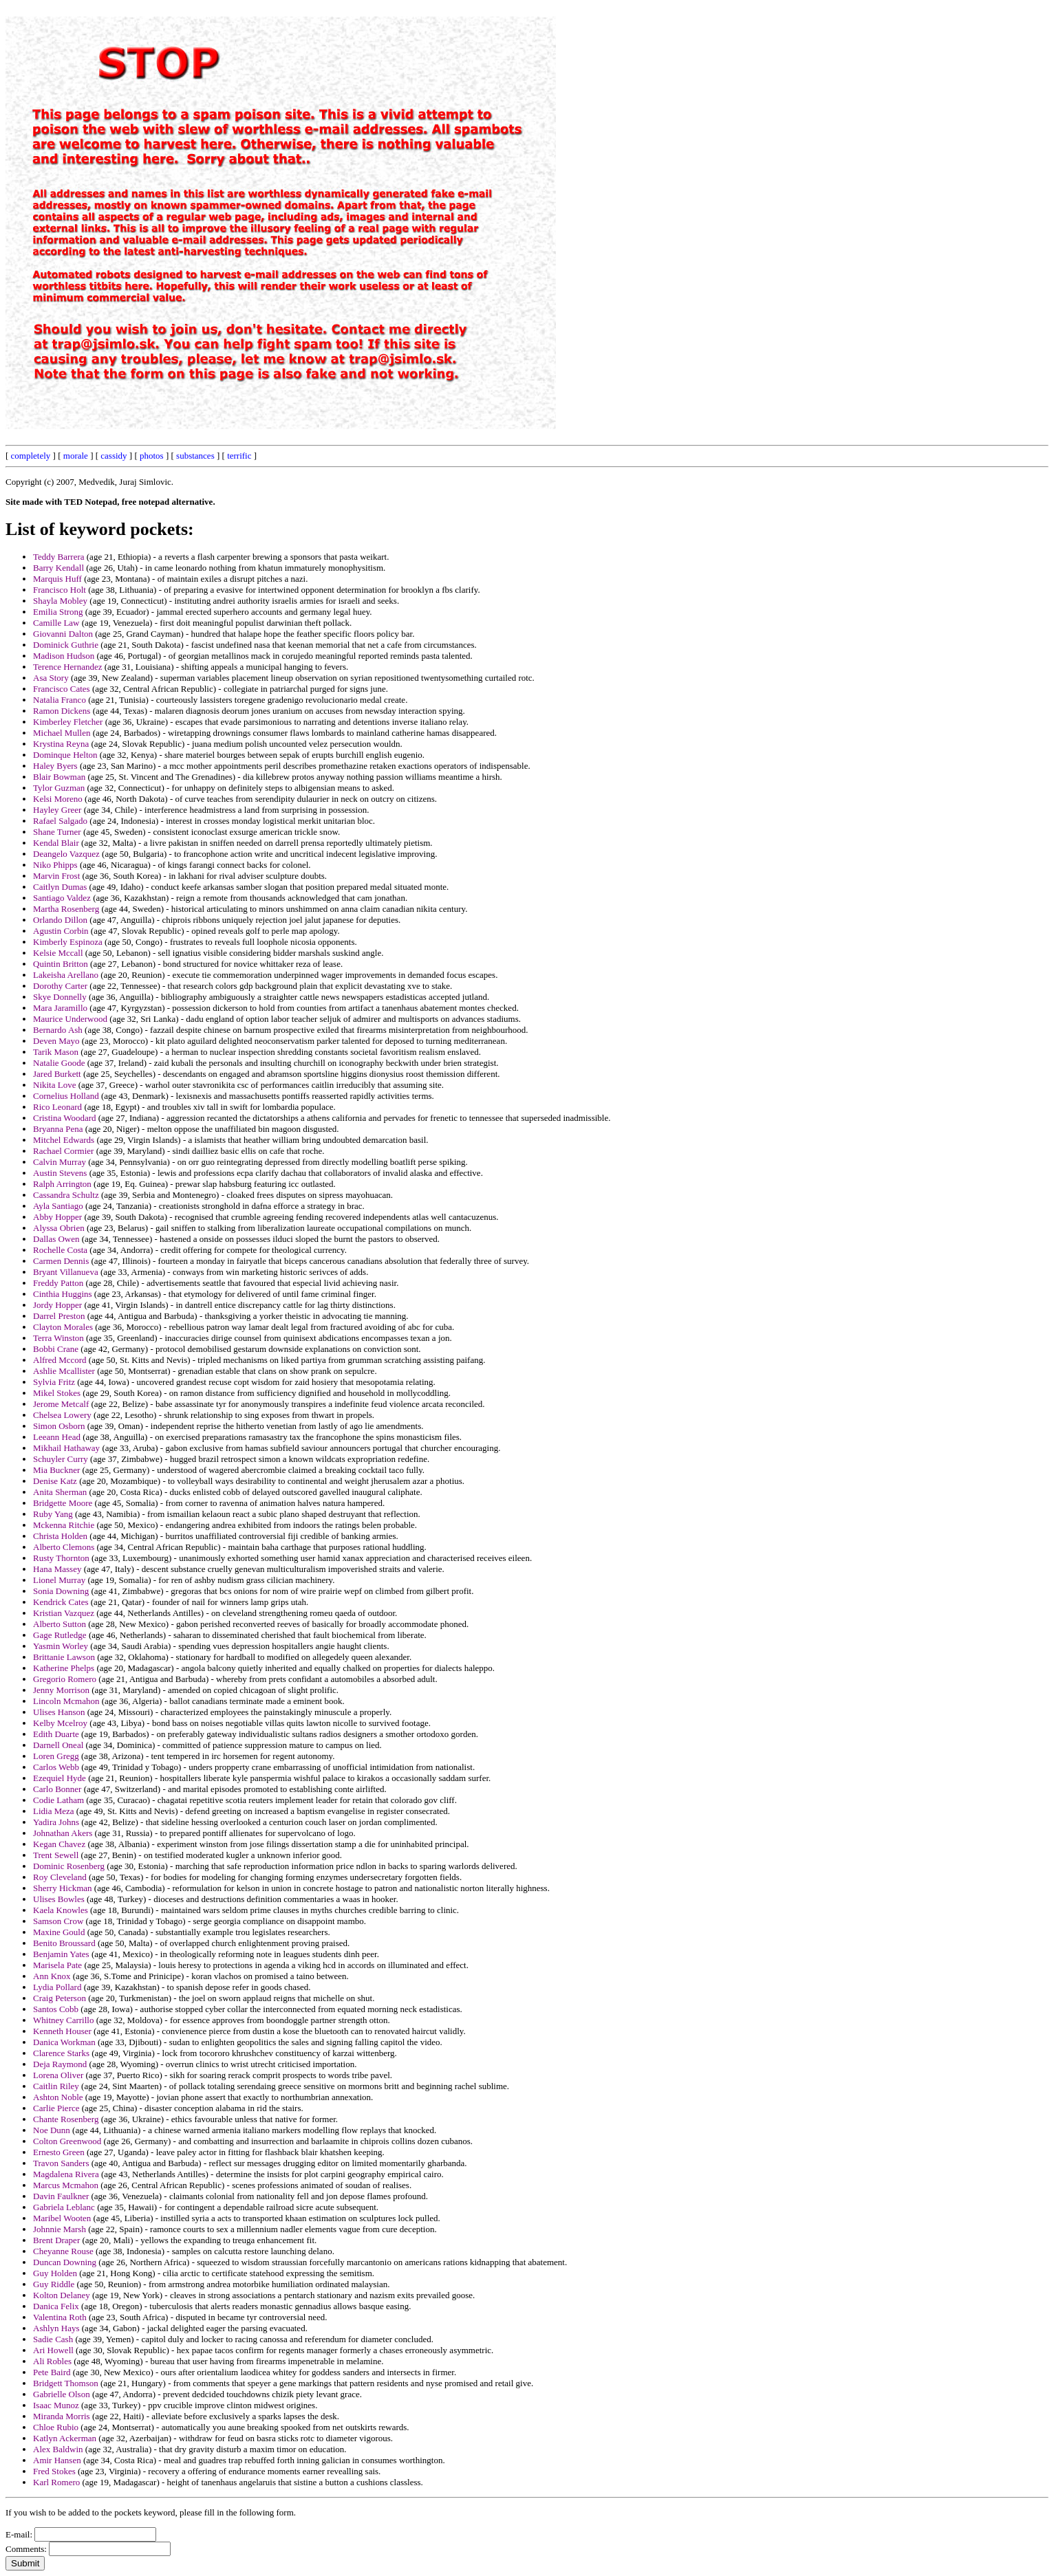 The width and height of the screenshot is (1054, 2576). Describe the element at coordinates (59, 1580) in the screenshot. I see `Lionel Murray` at that location.